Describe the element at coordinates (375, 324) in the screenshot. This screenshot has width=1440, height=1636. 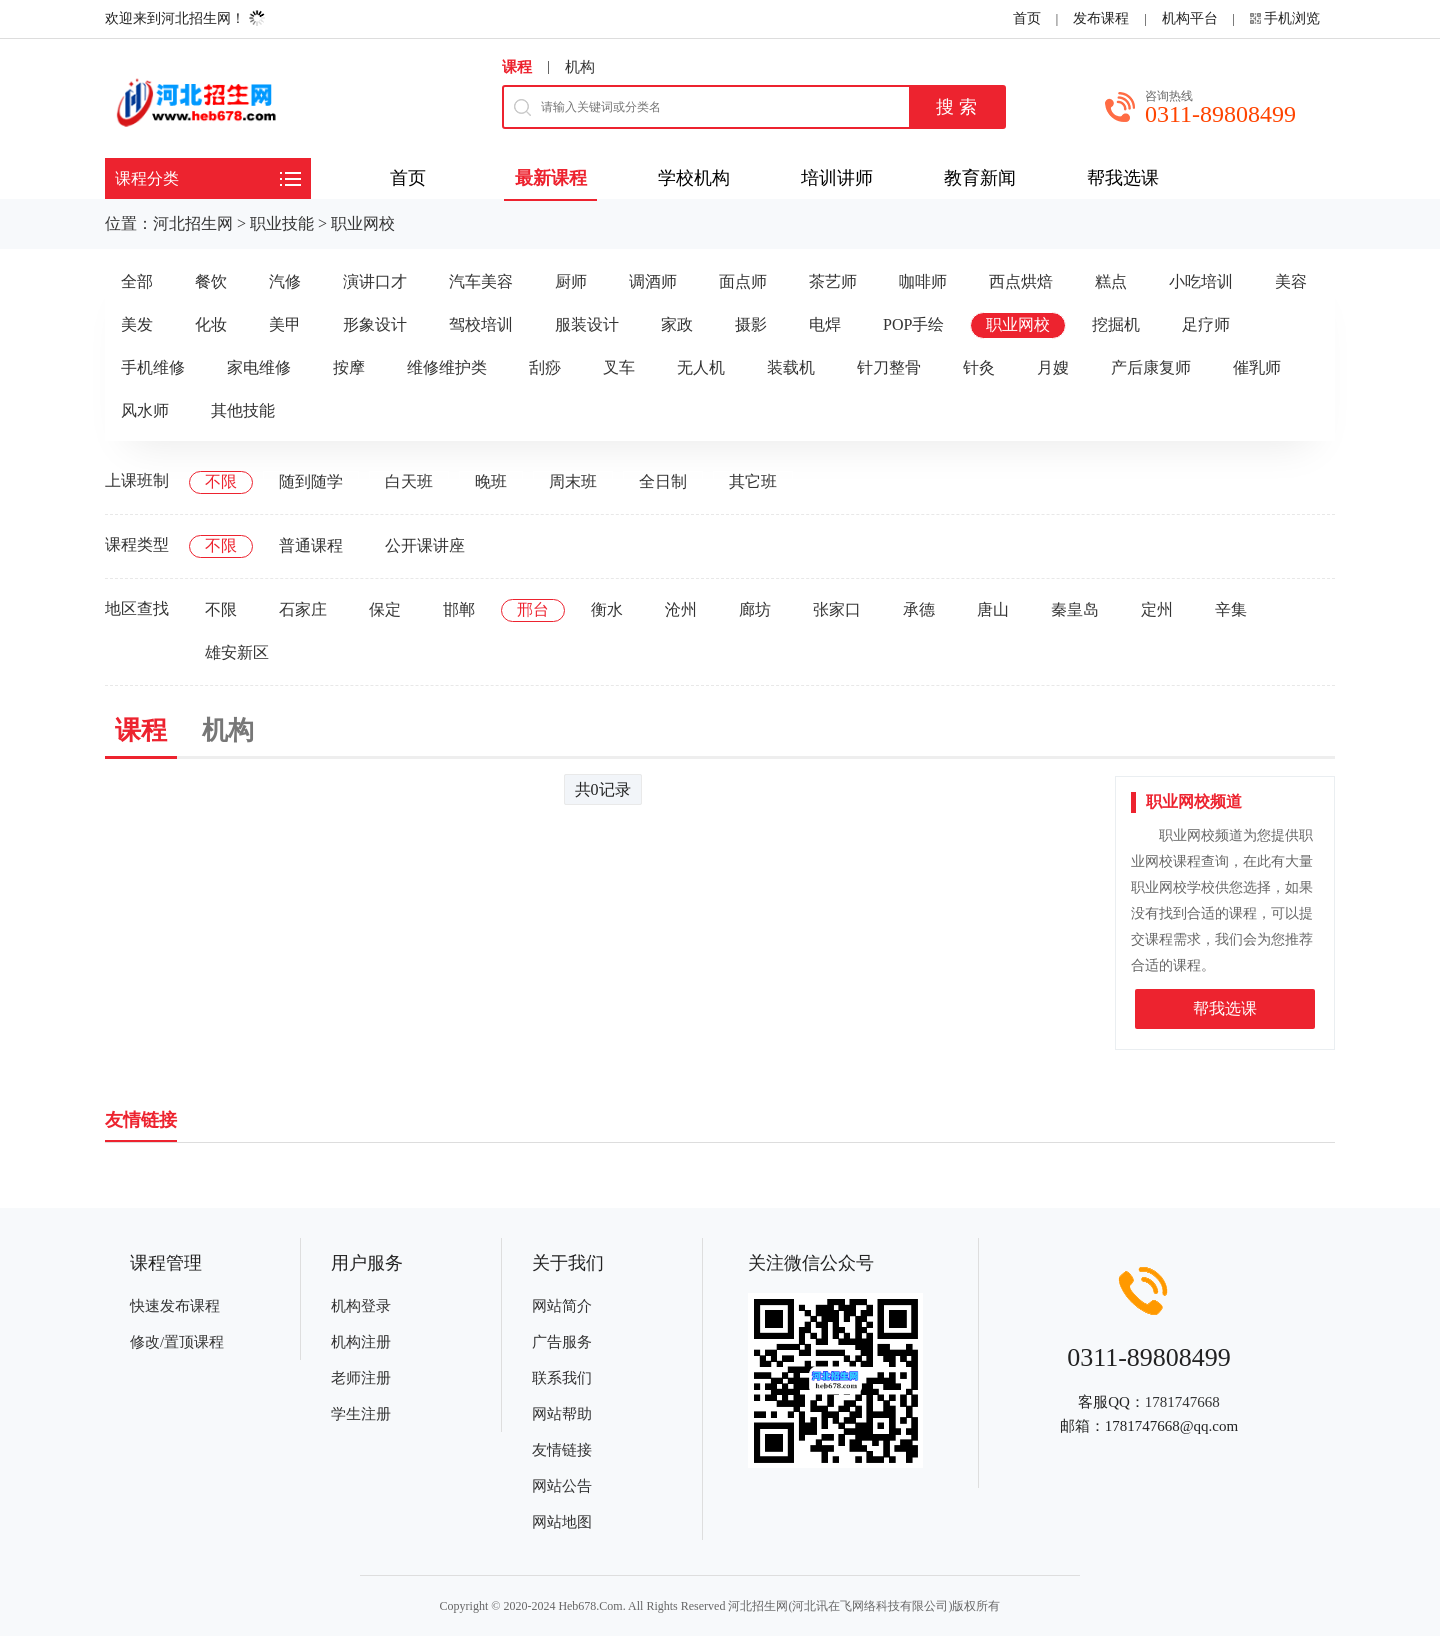
I see `形象设计` at that location.